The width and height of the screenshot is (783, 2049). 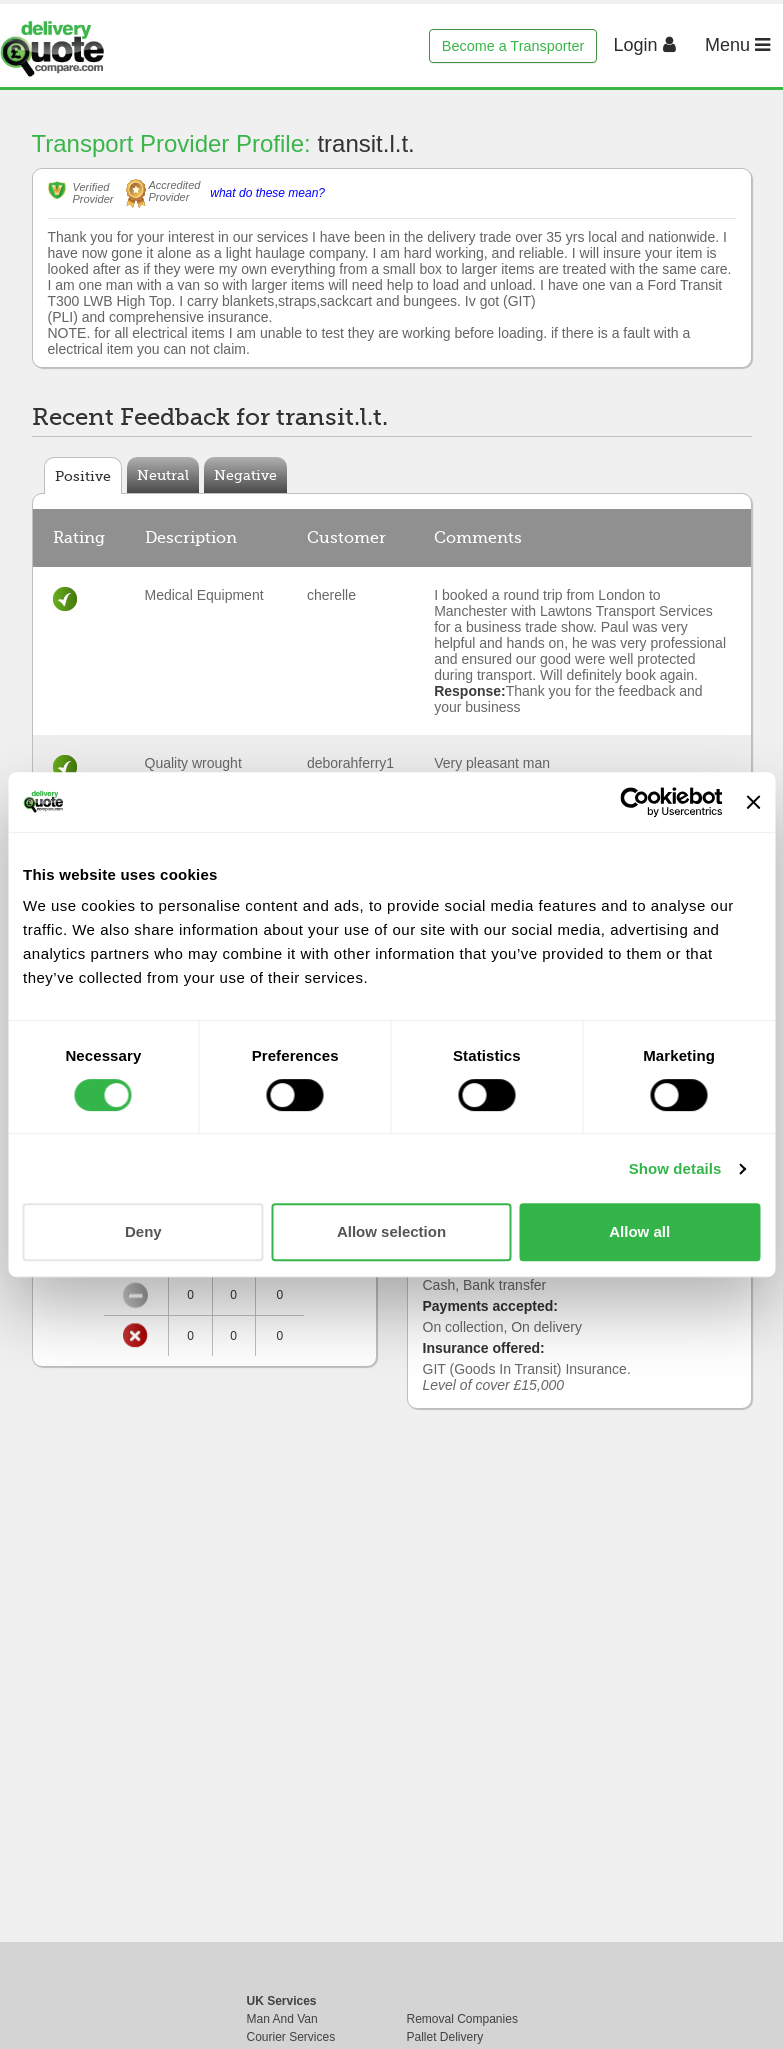 I want to click on Pallet Delivery, so click(x=445, y=2037).